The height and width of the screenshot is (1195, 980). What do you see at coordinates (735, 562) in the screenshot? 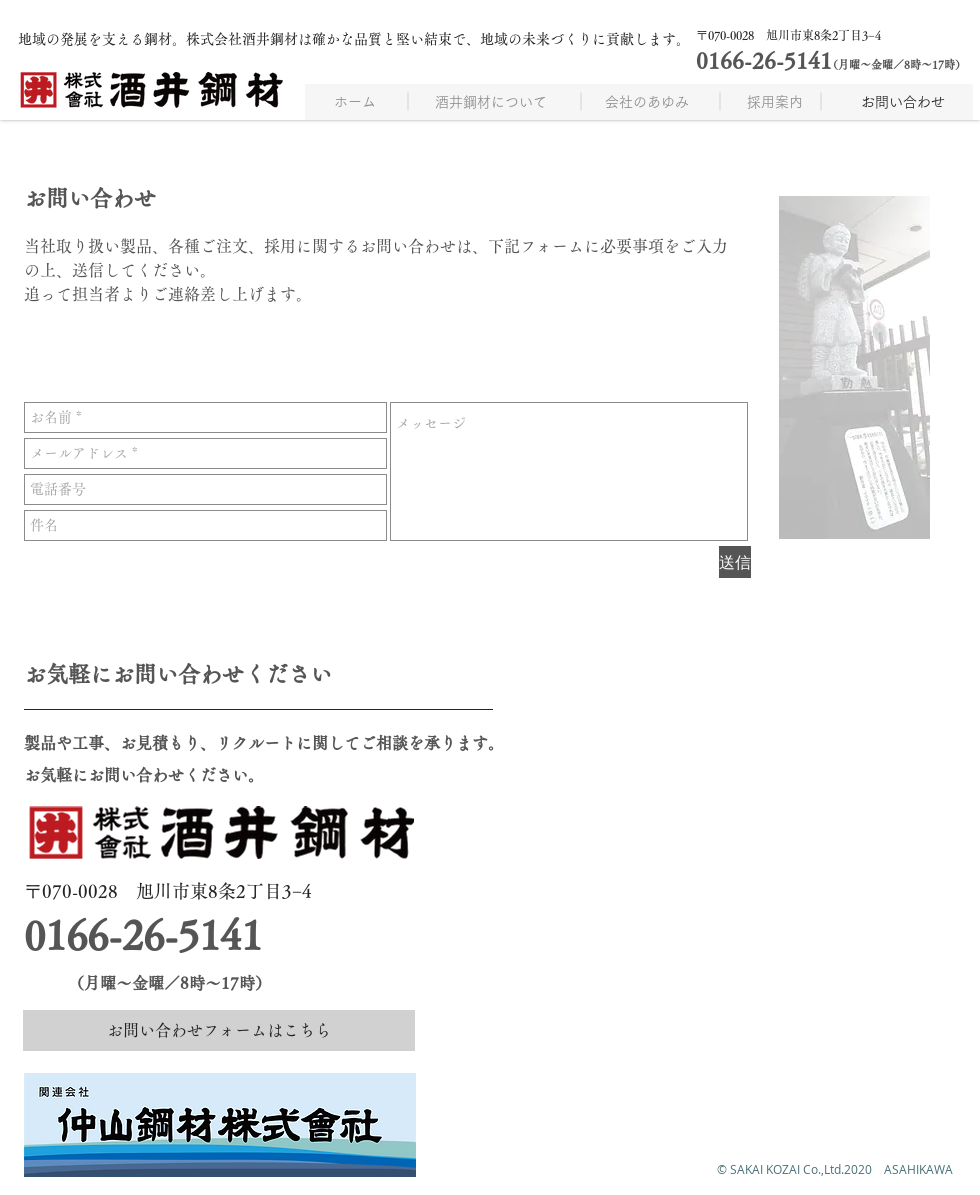
I see `[送信]` at bounding box center [735, 562].